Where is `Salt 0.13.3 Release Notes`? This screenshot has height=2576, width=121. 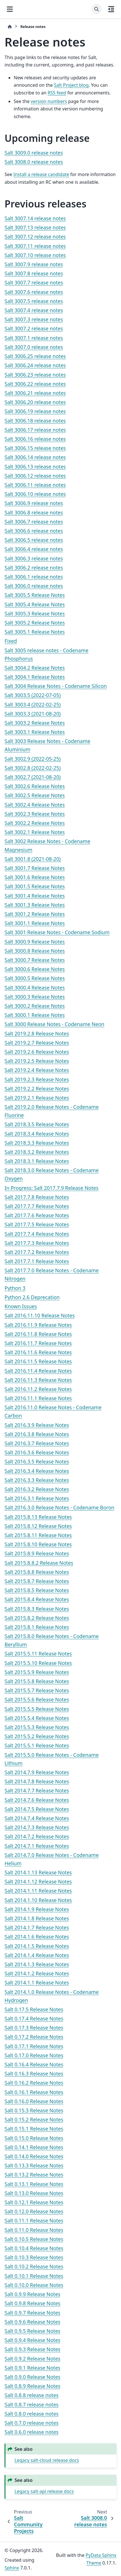 Salt 0.13.3 Release Notes is located at coordinates (34, 2165).